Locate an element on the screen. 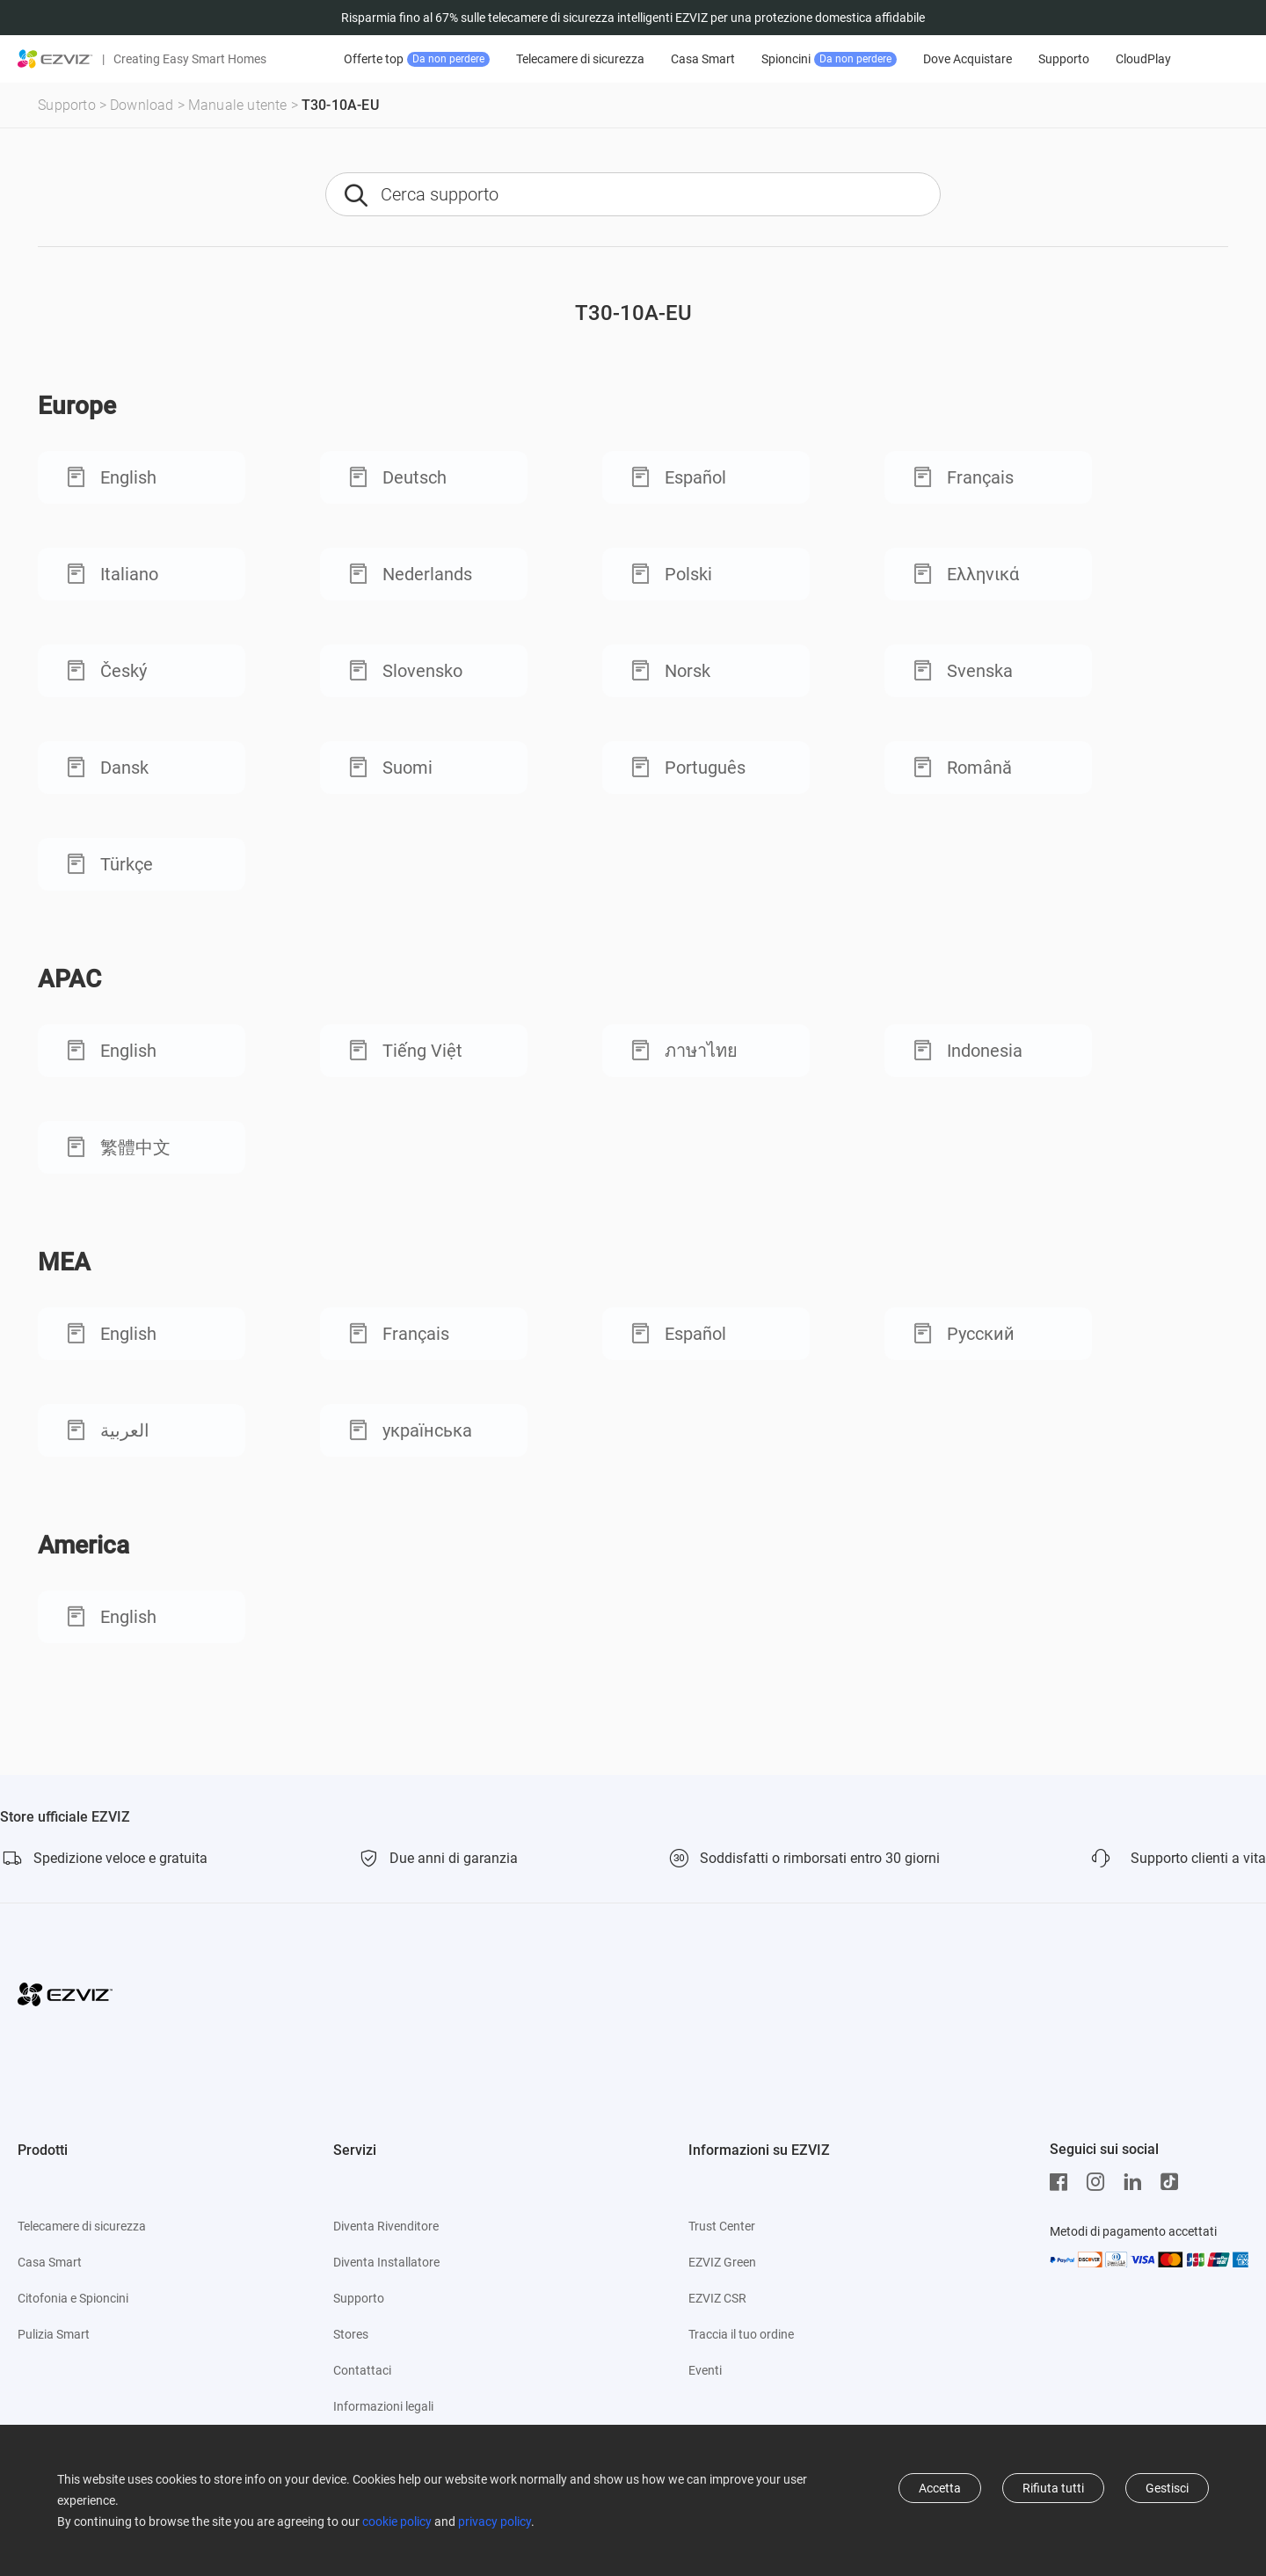 This screenshot has height=2576, width=1266. cookie policy is located at coordinates (397, 2521).